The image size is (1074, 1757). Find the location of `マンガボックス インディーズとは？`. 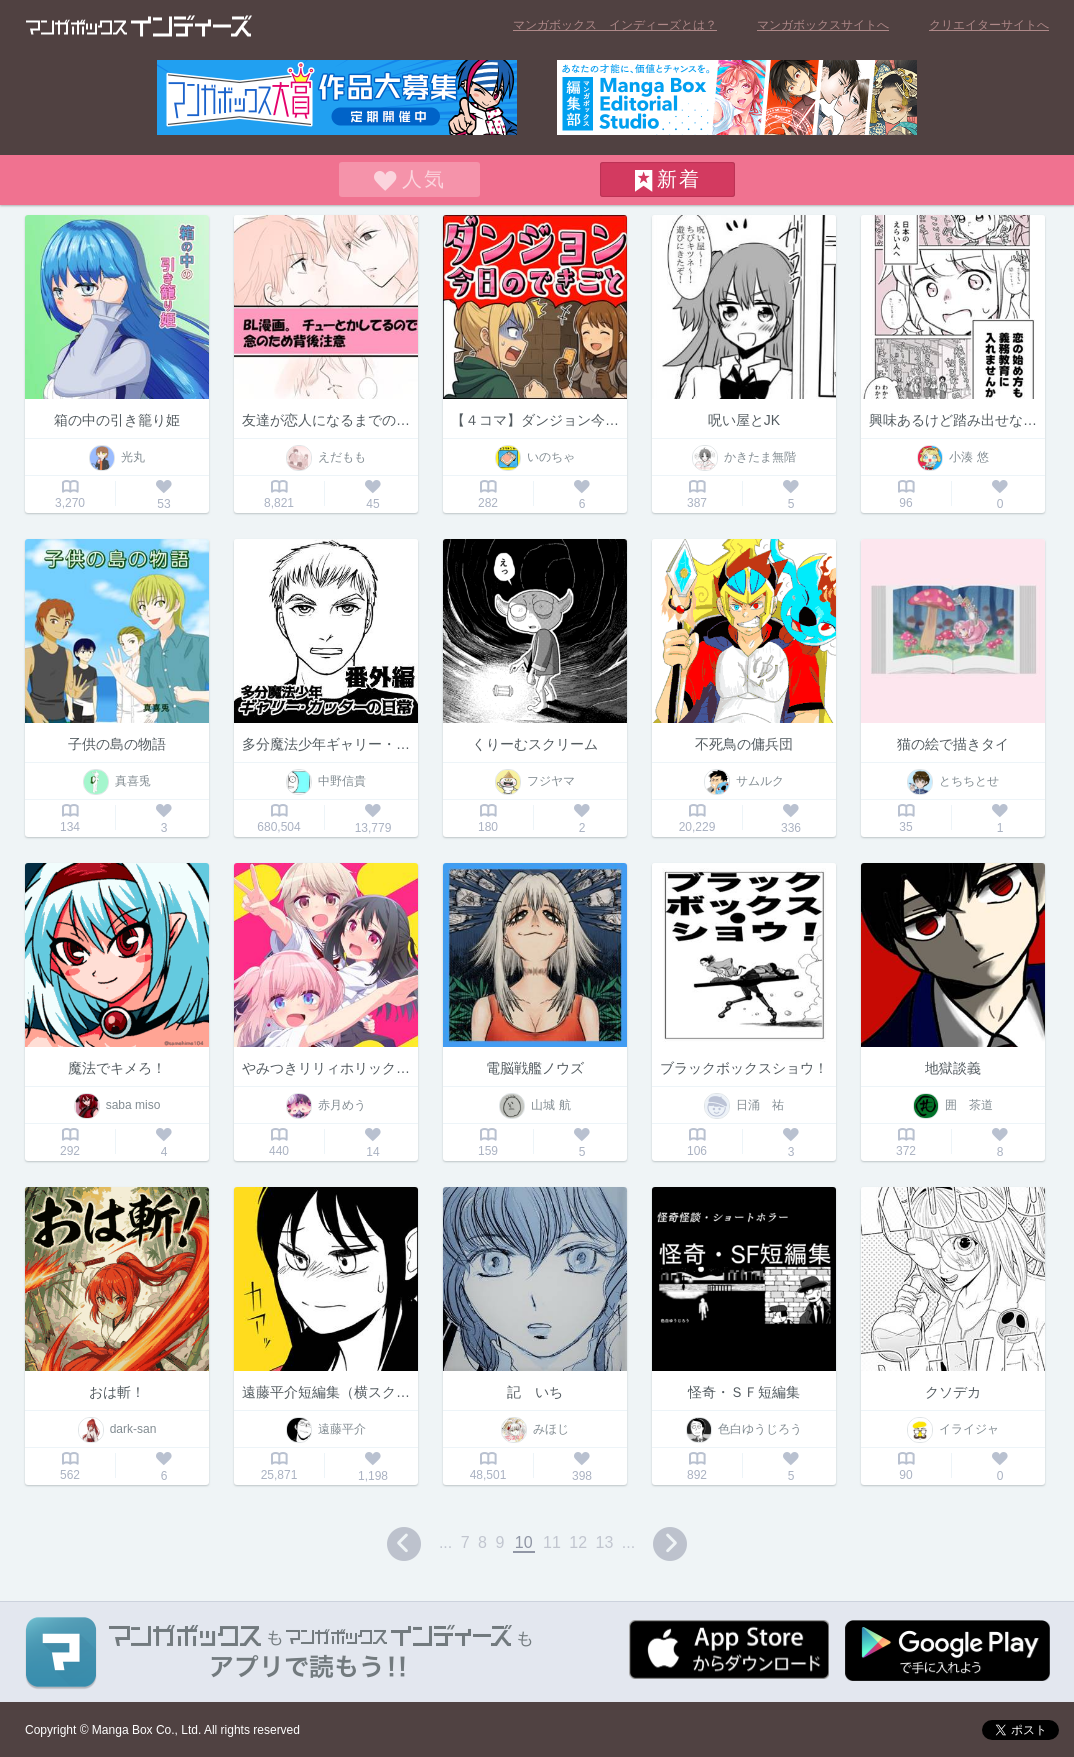

マンガボックス インディーズとは？ is located at coordinates (615, 25).